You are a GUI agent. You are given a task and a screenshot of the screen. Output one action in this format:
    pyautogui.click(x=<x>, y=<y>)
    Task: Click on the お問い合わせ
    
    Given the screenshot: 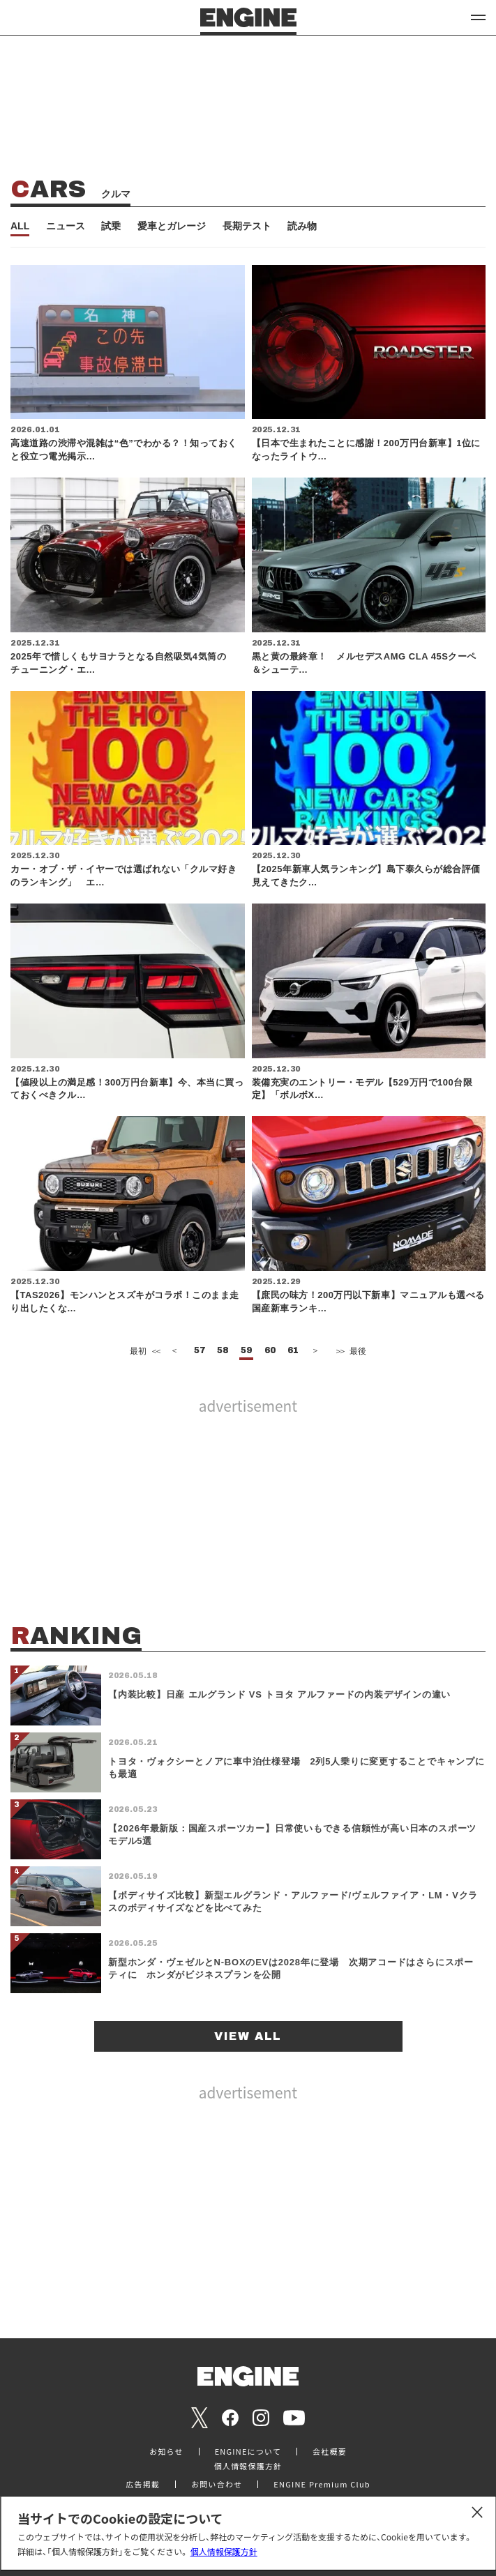 What is the action you would take?
    pyautogui.click(x=216, y=2484)
    